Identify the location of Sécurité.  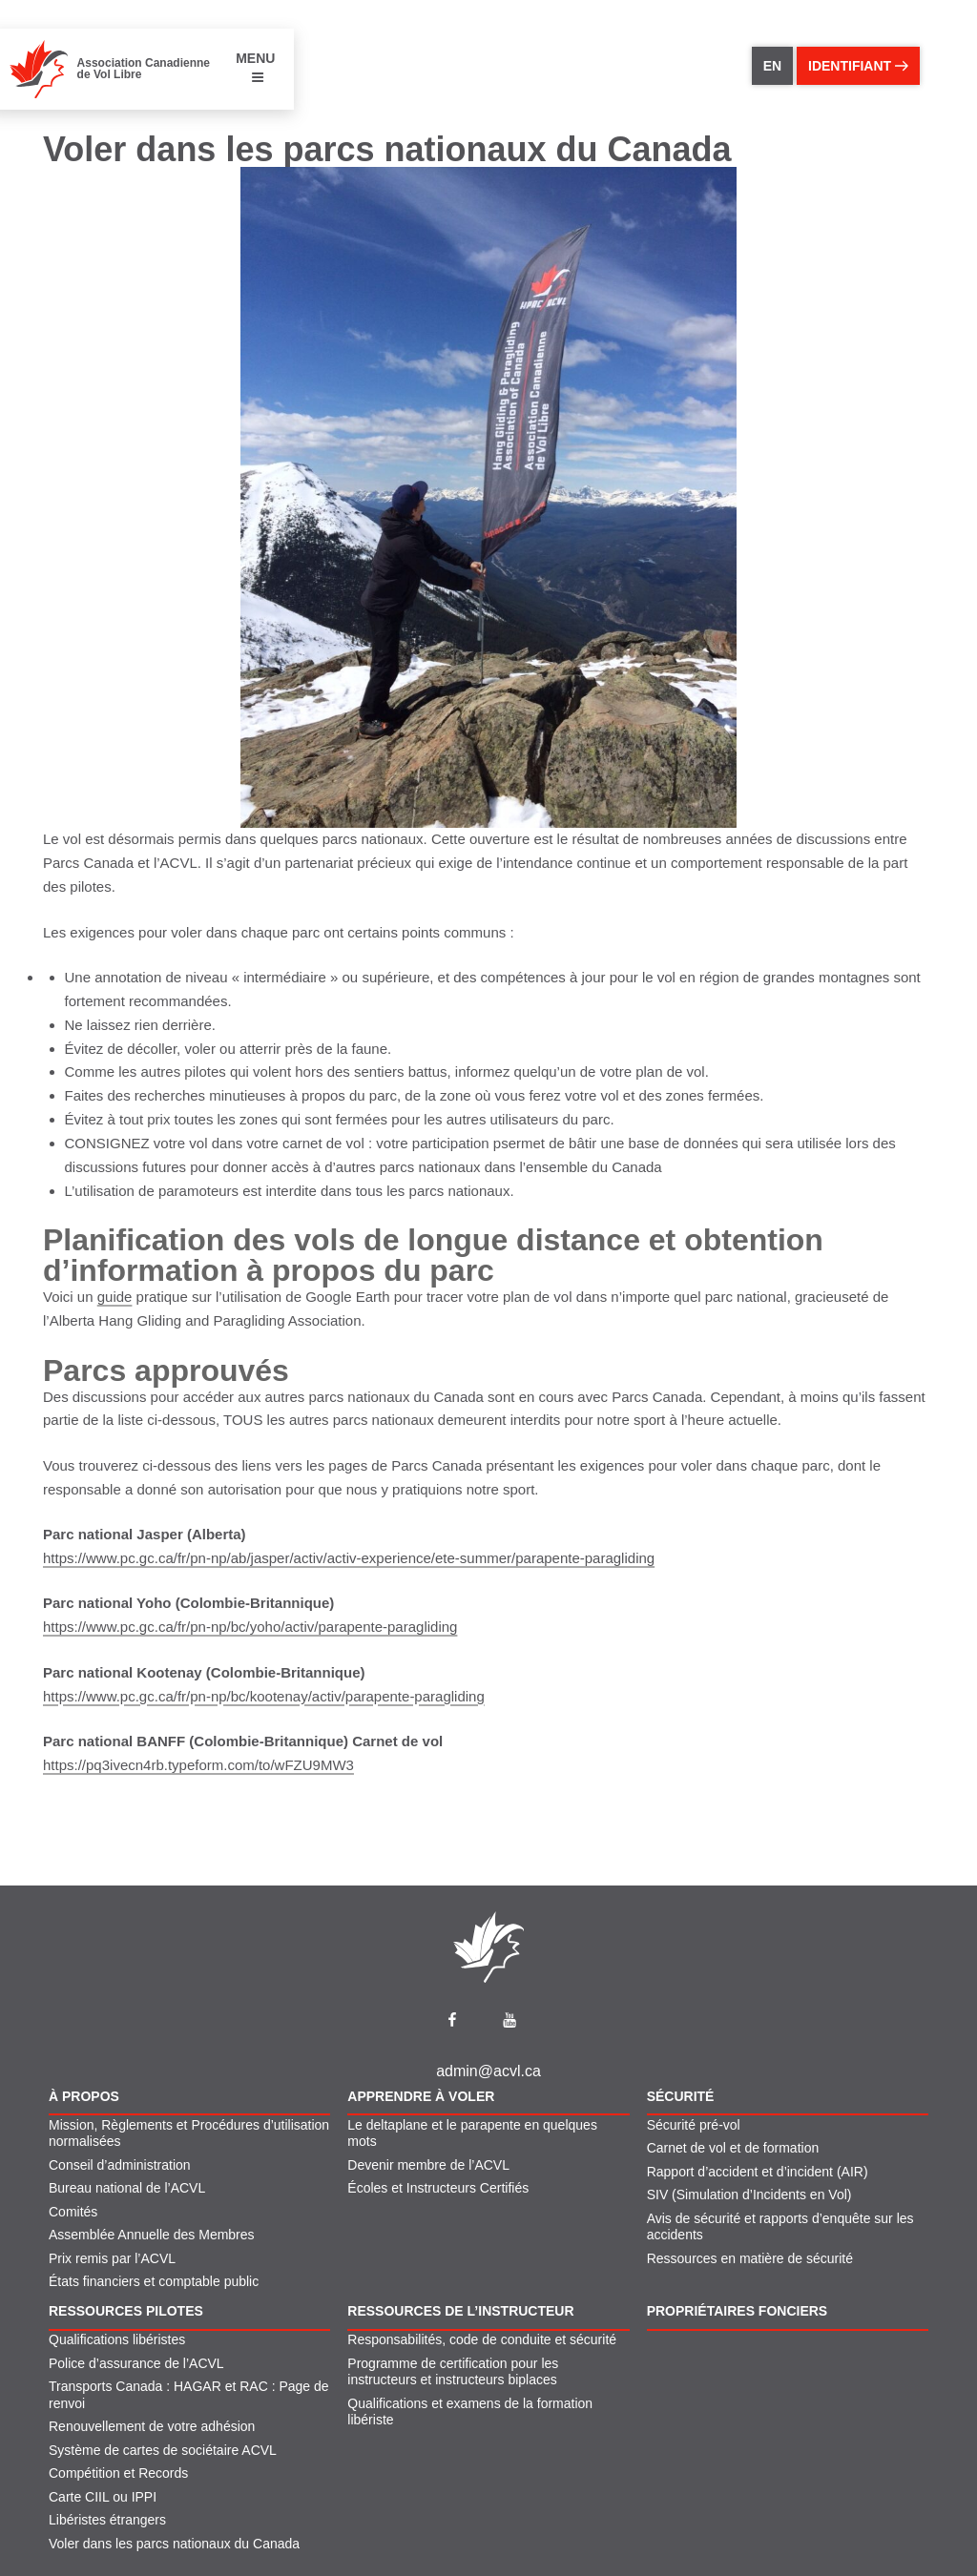
(681, 2096).